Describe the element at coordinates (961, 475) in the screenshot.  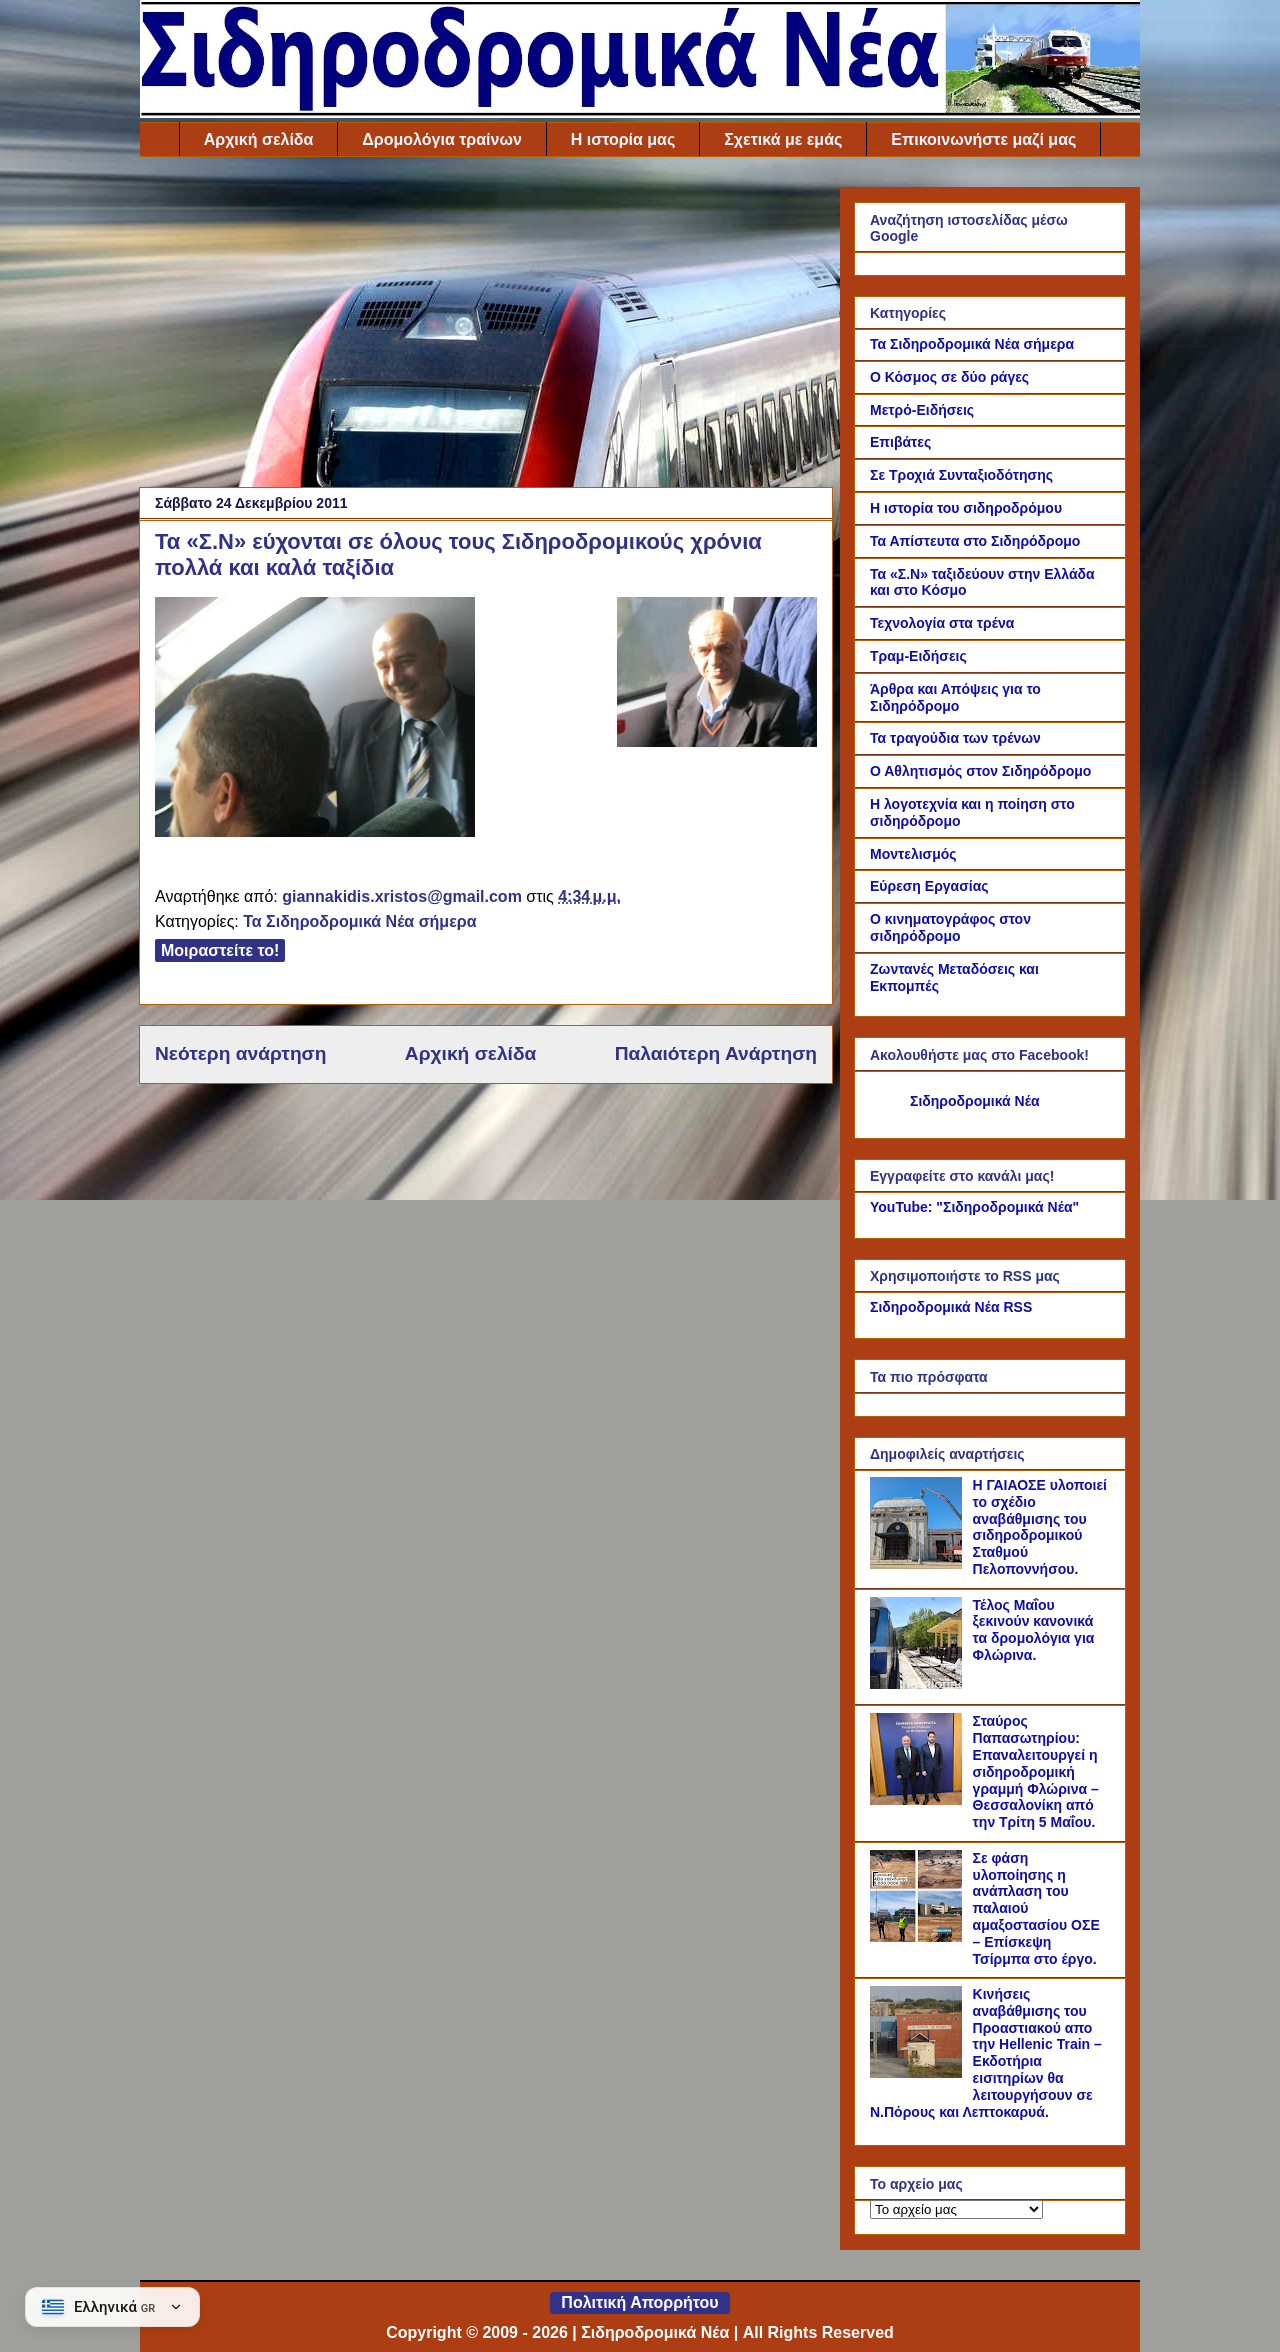
I see `Σε Τροχιά Συνταξιοδότησης` at that location.